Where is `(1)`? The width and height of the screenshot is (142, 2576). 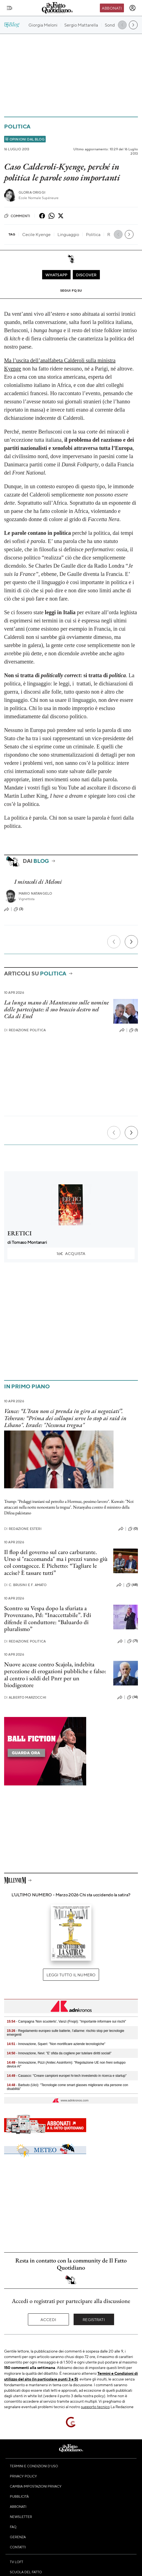
(1) is located at coordinates (133, 1030).